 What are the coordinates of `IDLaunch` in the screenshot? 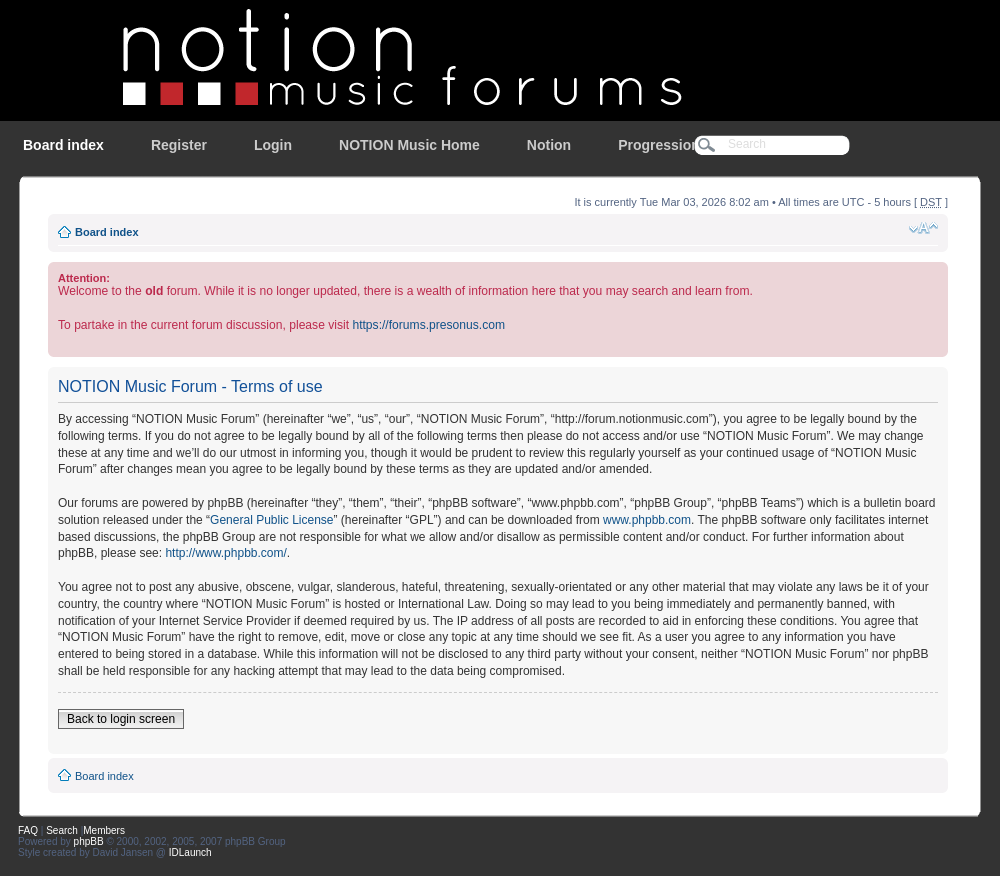 It's located at (190, 852).